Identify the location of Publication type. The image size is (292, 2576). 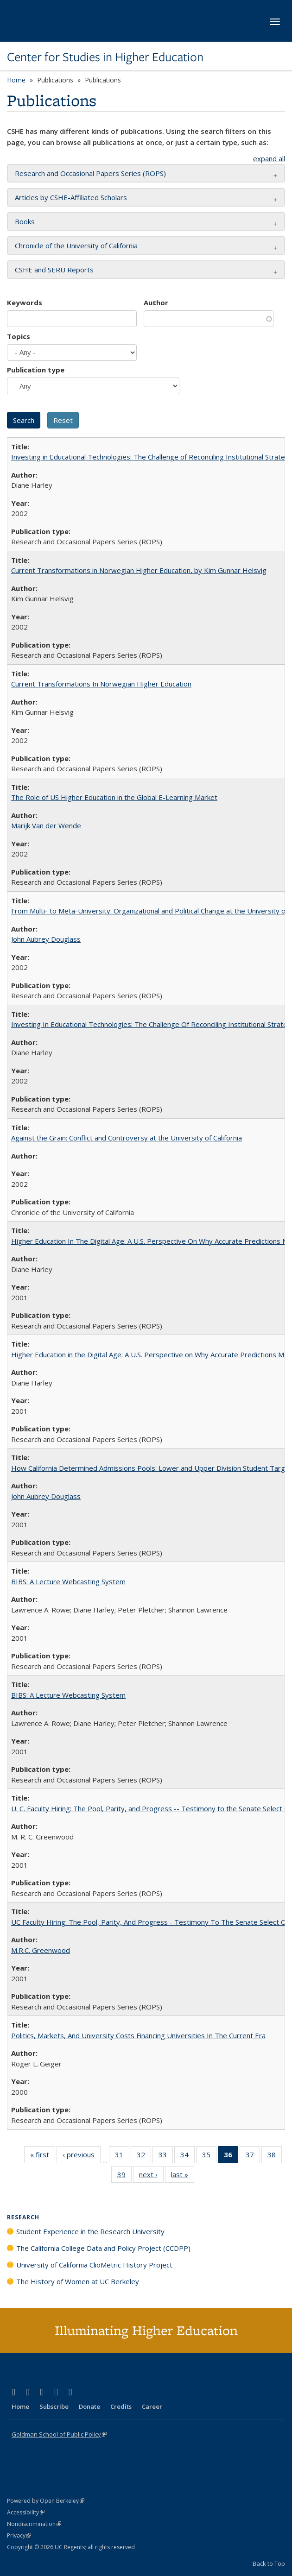
(35, 369).